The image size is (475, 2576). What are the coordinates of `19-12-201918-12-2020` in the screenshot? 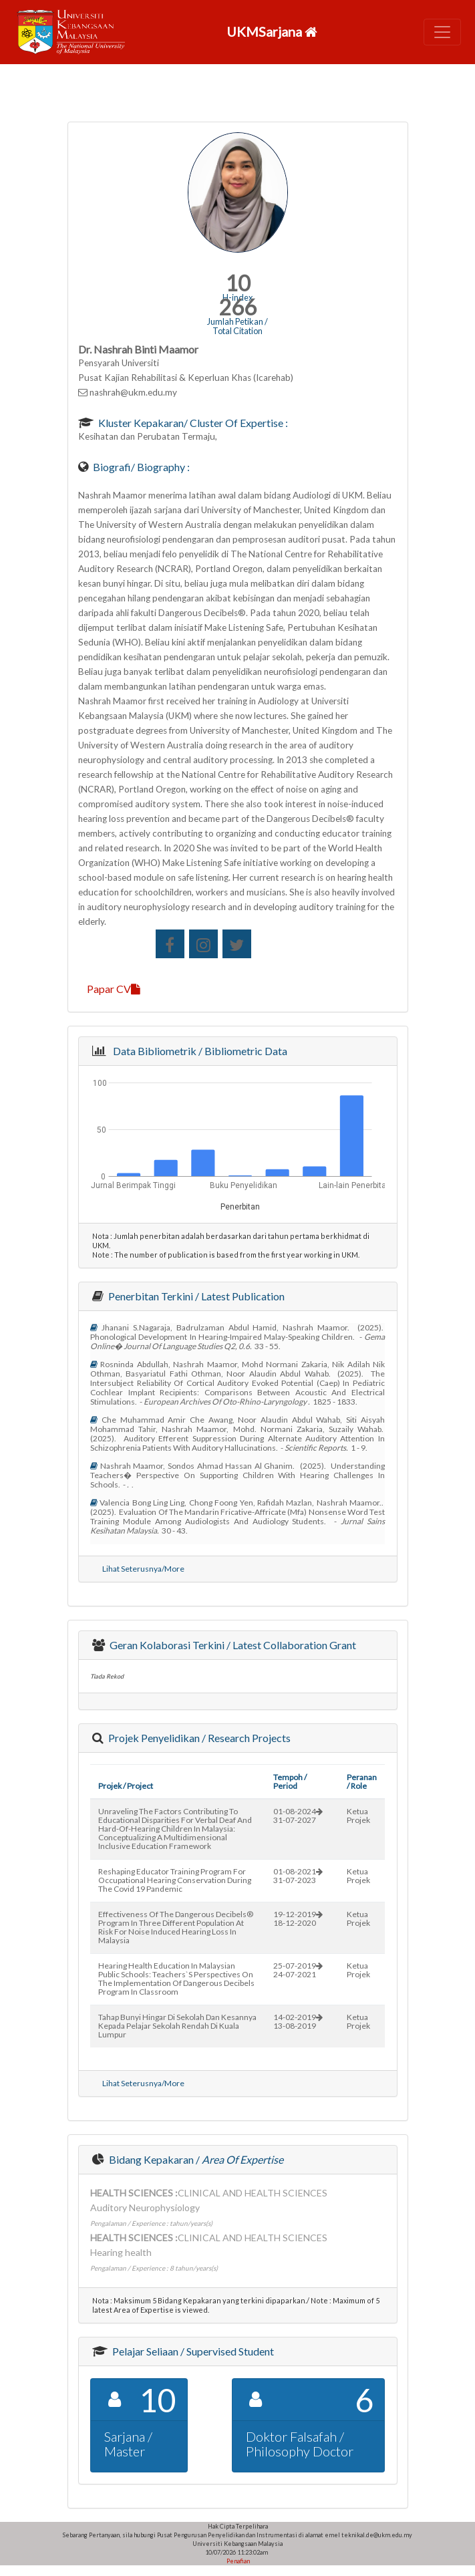 It's located at (298, 1918).